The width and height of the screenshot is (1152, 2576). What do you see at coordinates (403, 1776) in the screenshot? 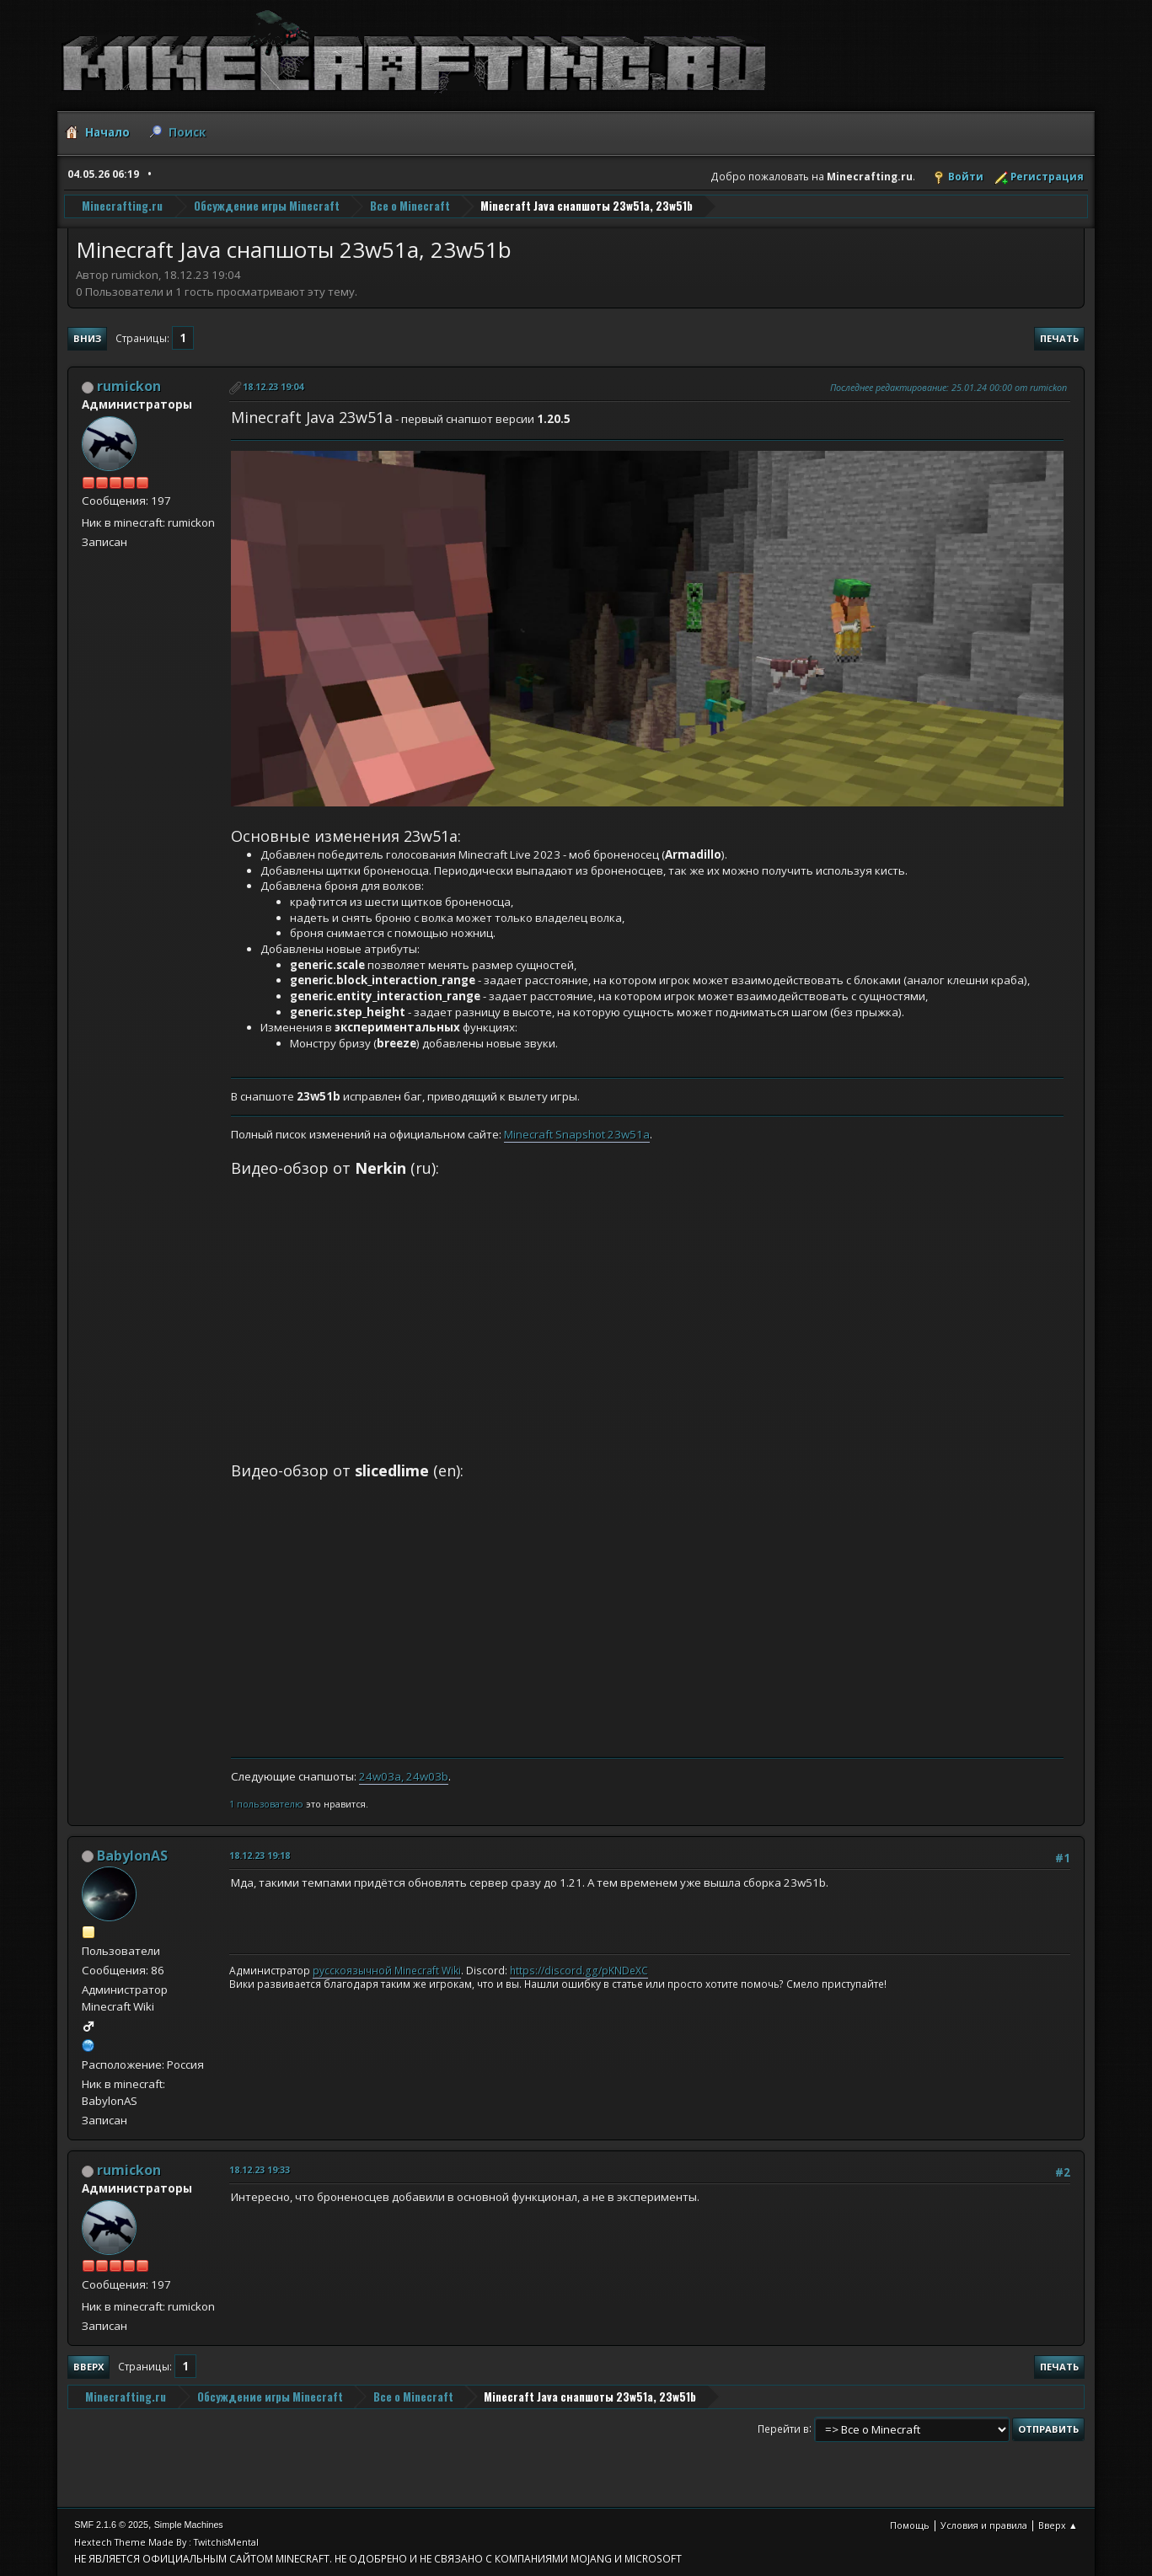
I see `24w03a, 24w03b` at bounding box center [403, 1776].